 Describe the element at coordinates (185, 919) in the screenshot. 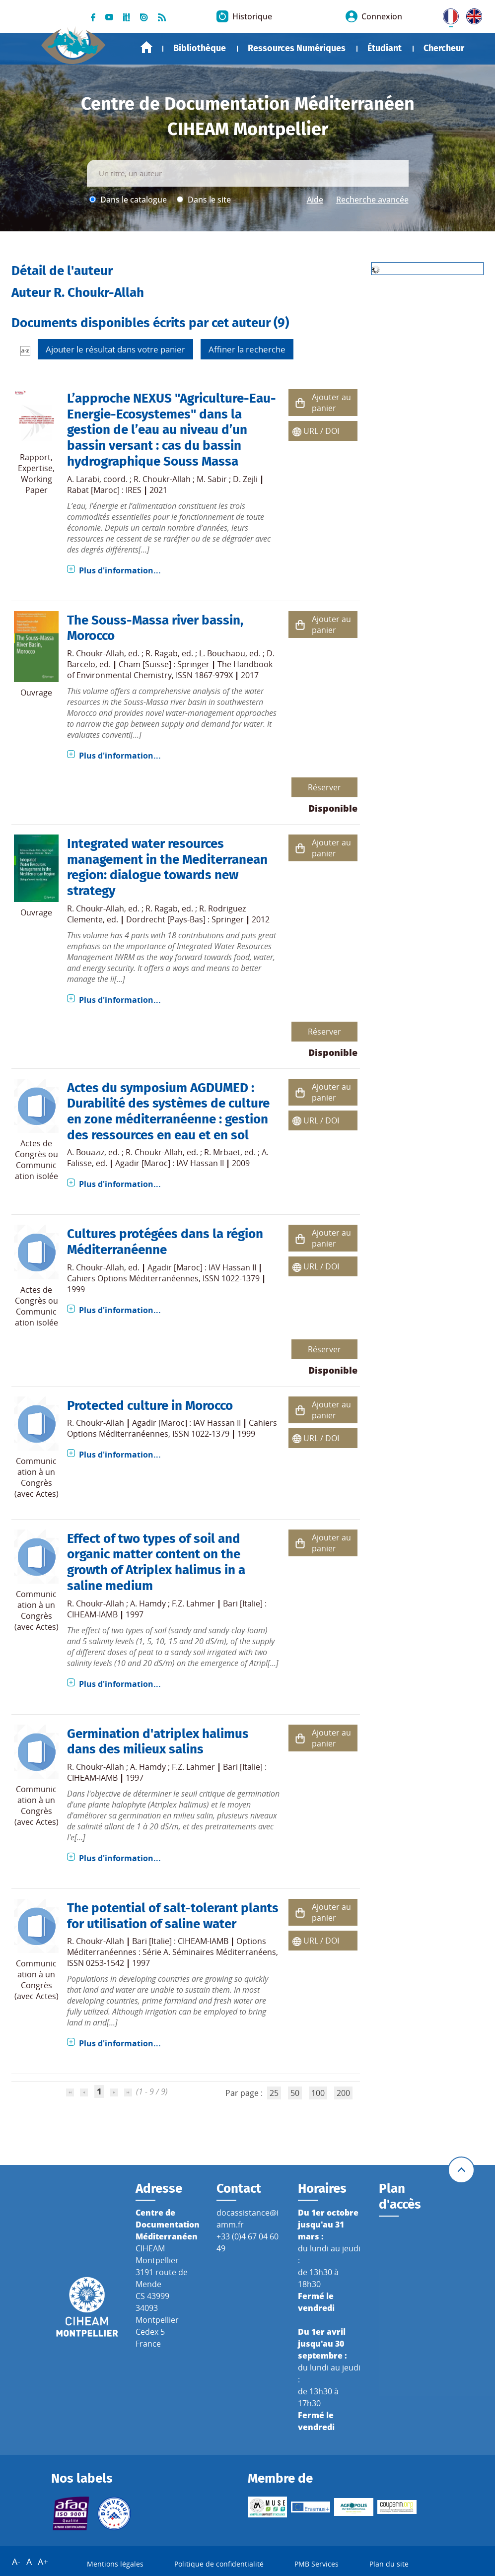

I see `Dordrecht [Pays-Bas] : Springer` at that location.